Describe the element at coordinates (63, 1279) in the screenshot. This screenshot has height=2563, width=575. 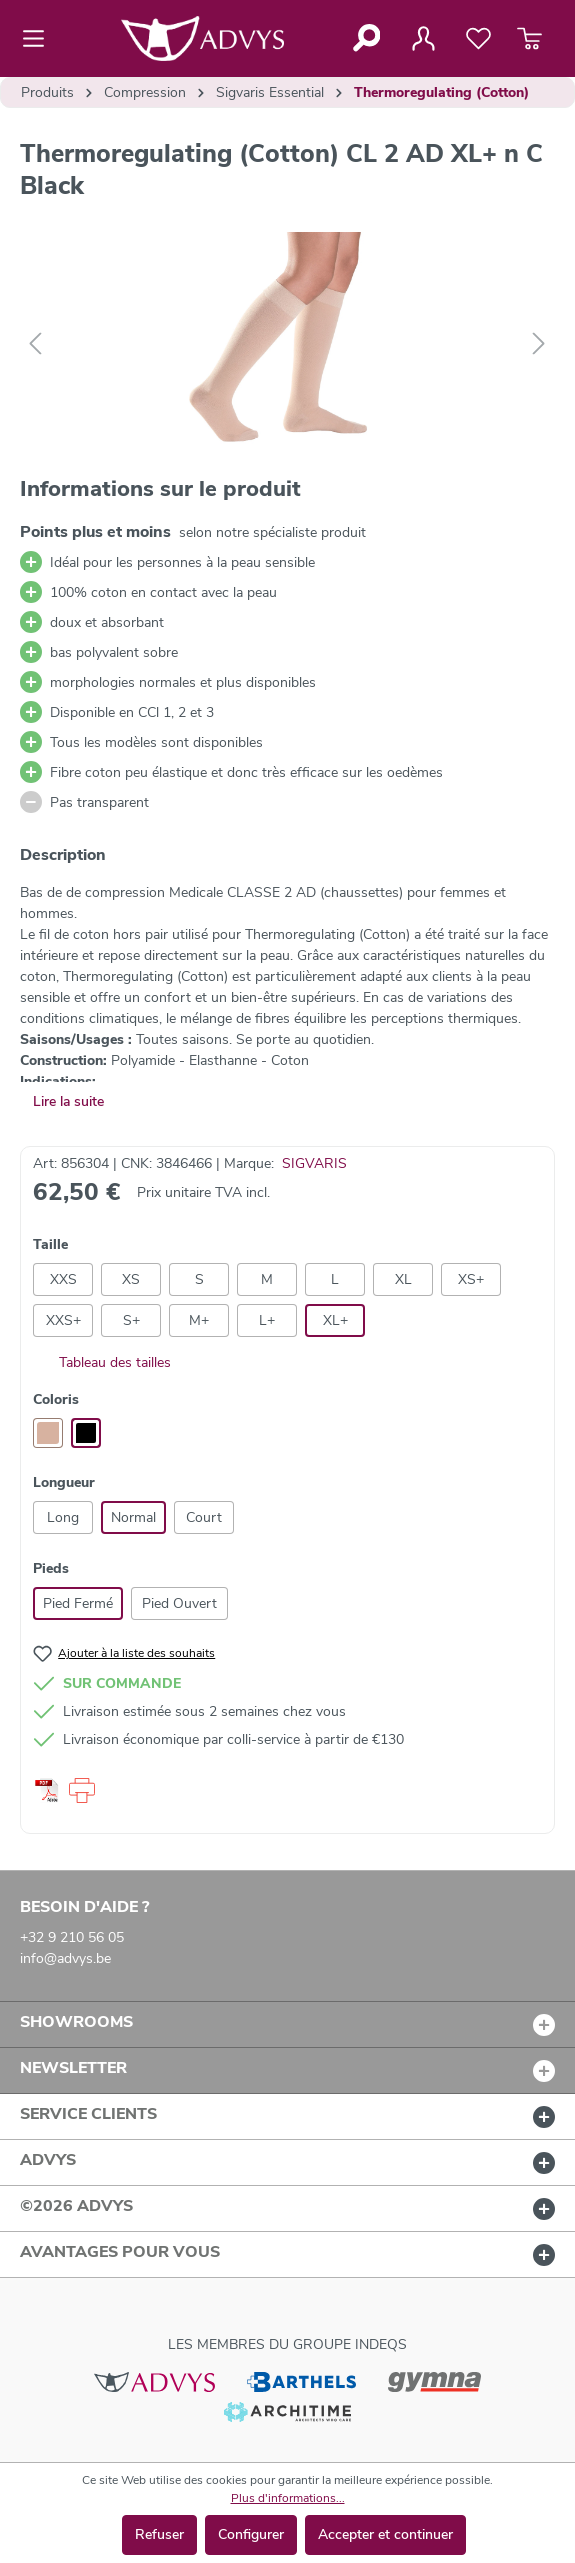
I see `XXS` at that location.